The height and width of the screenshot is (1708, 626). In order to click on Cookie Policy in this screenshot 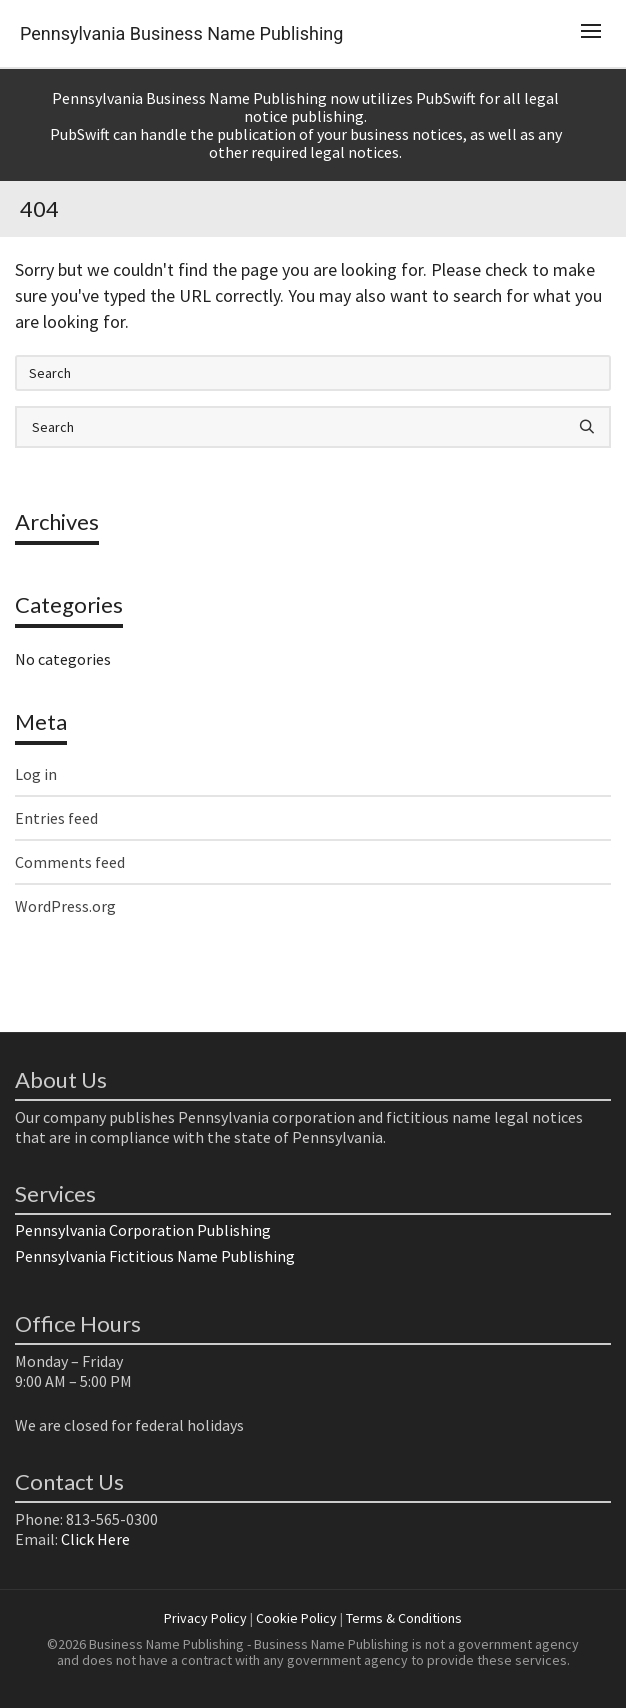, I will do `click(296, 1618)`.